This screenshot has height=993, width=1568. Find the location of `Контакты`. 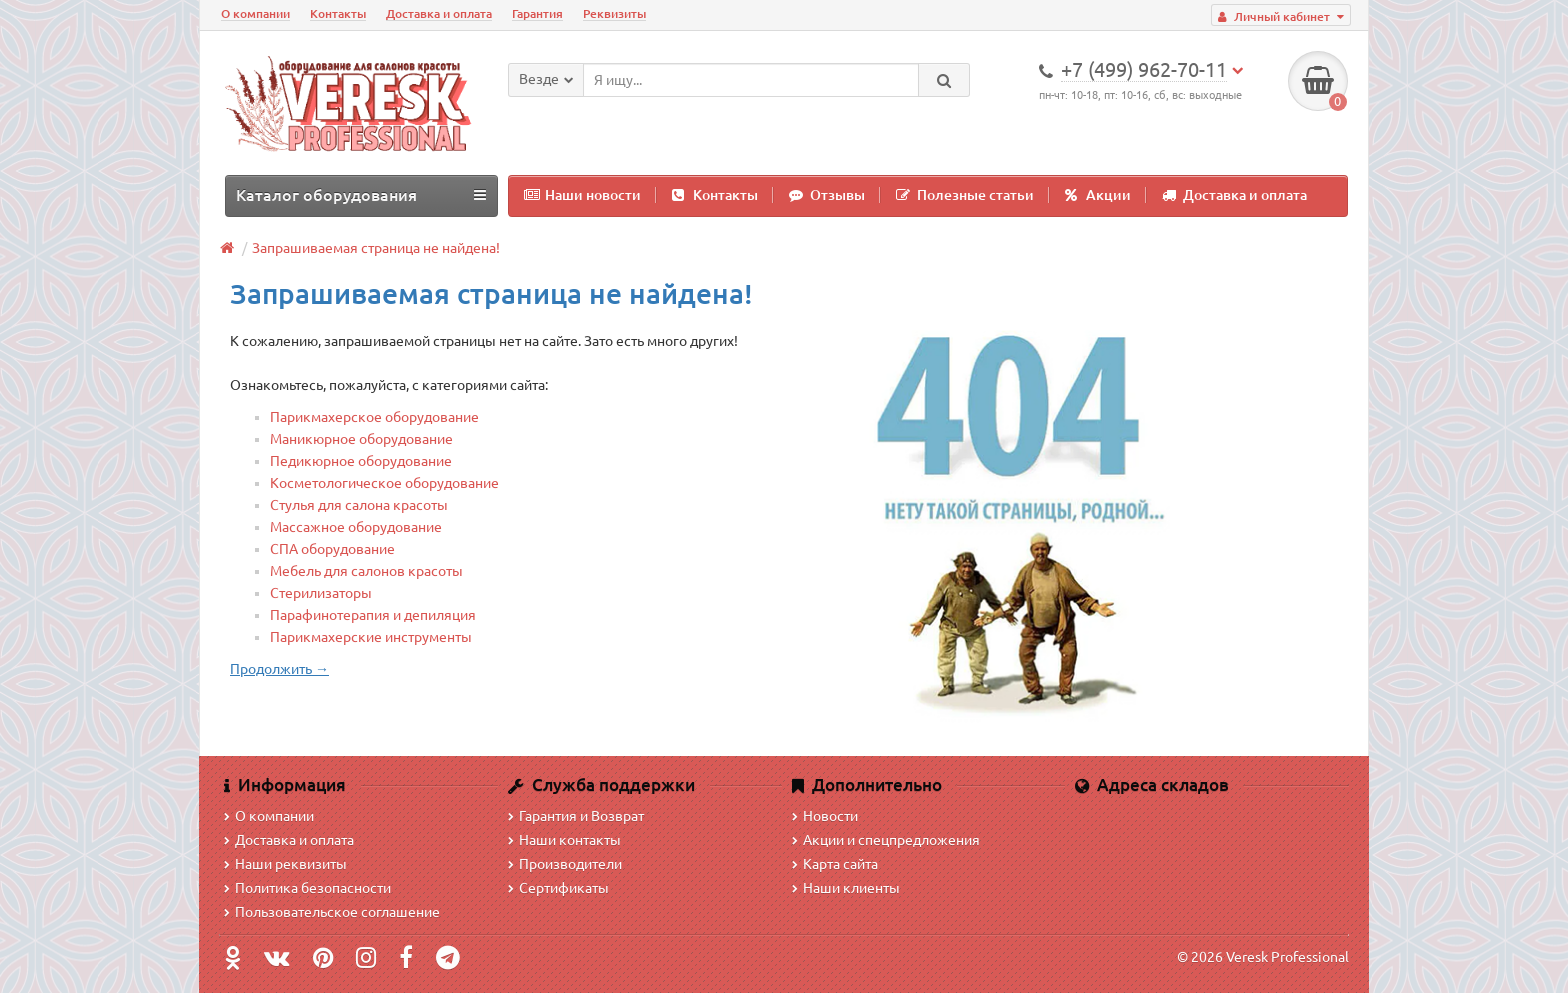

Контакты is located at coordinates (338, 13).